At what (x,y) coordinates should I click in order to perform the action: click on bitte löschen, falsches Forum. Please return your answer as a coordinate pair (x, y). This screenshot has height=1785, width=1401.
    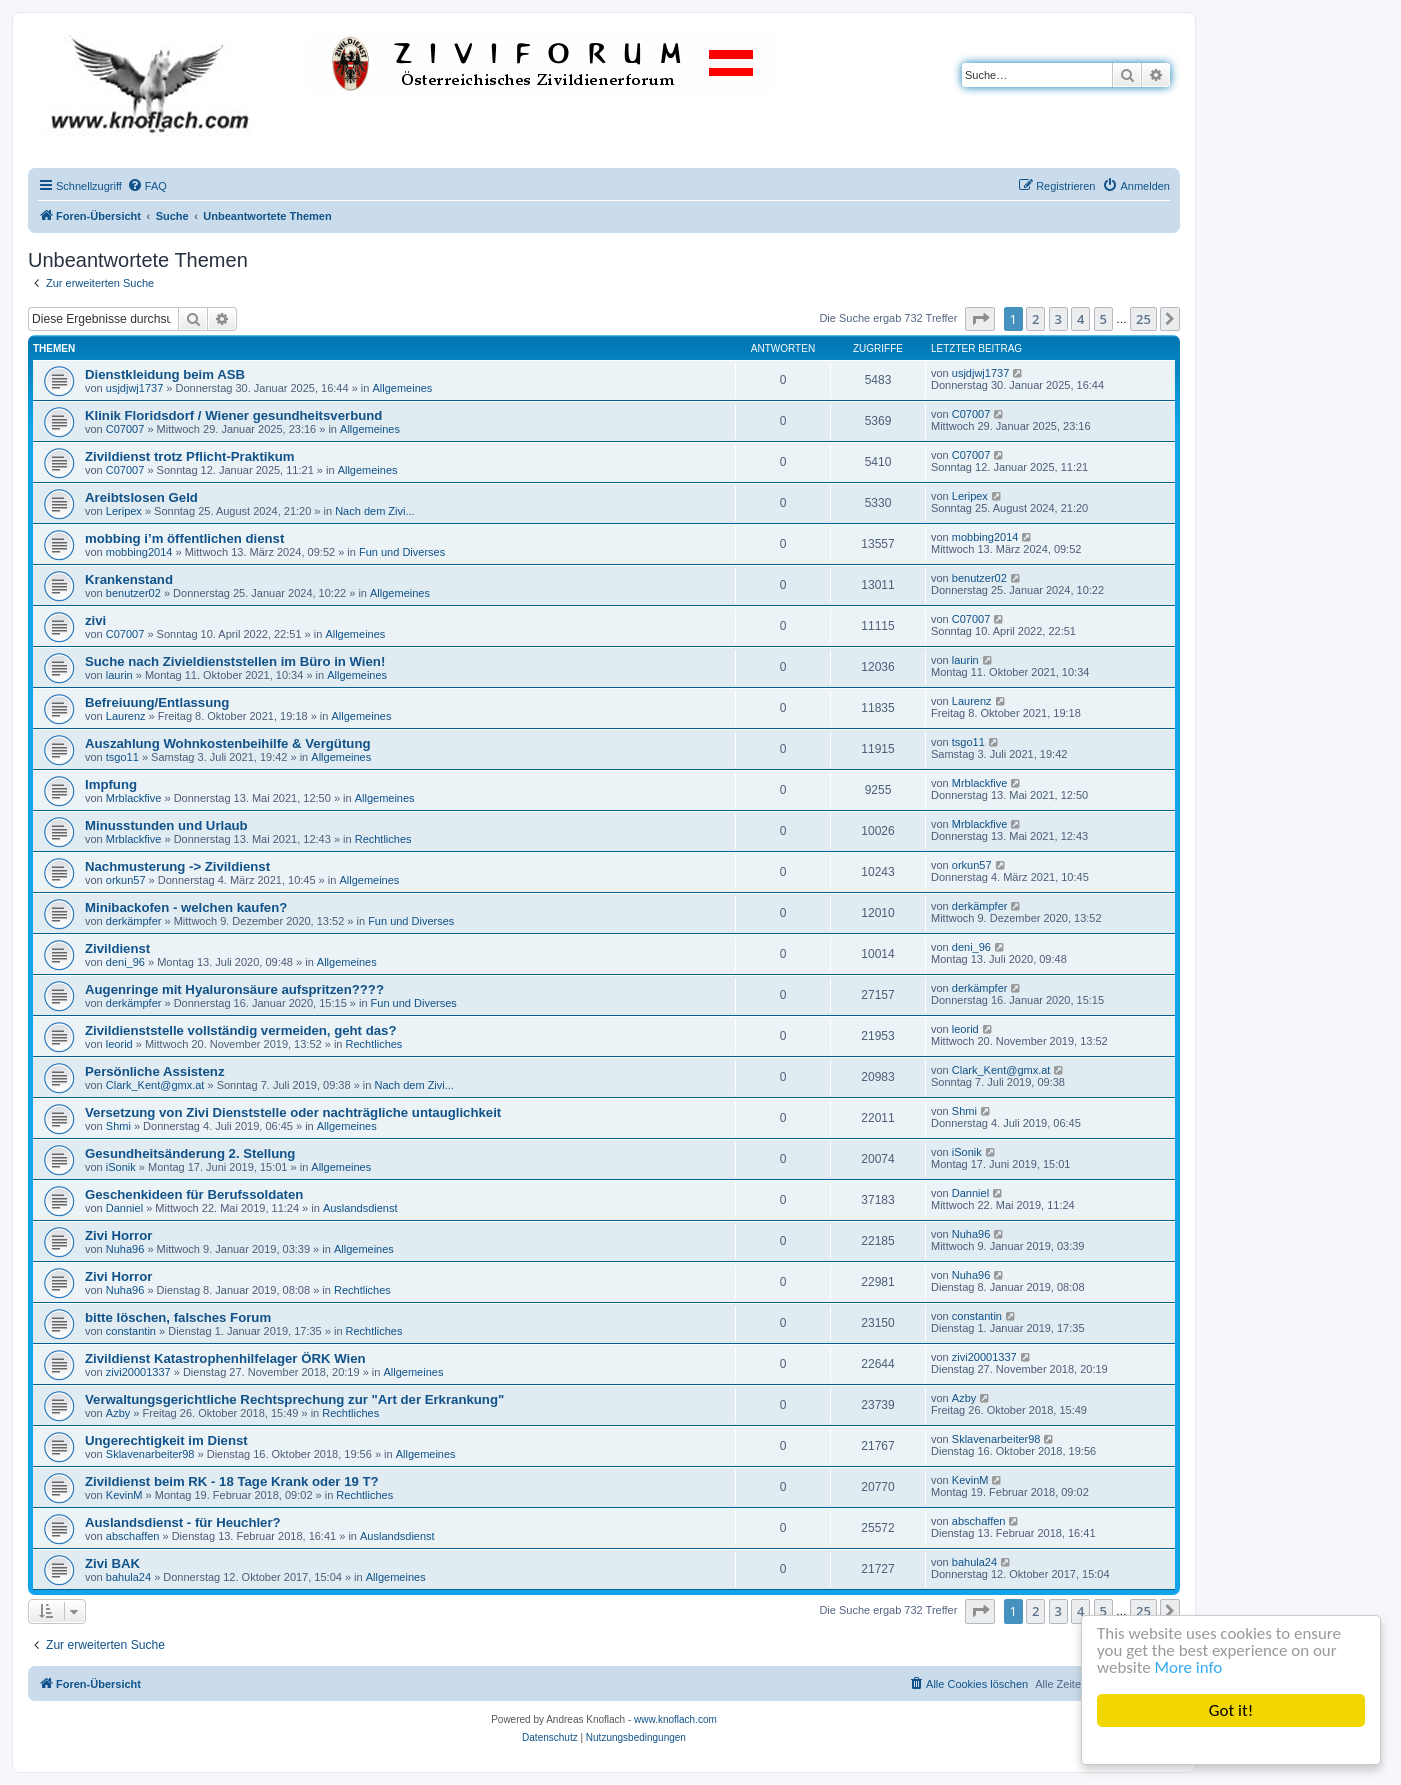
    Looking at the image, I should click on (178, 1317).